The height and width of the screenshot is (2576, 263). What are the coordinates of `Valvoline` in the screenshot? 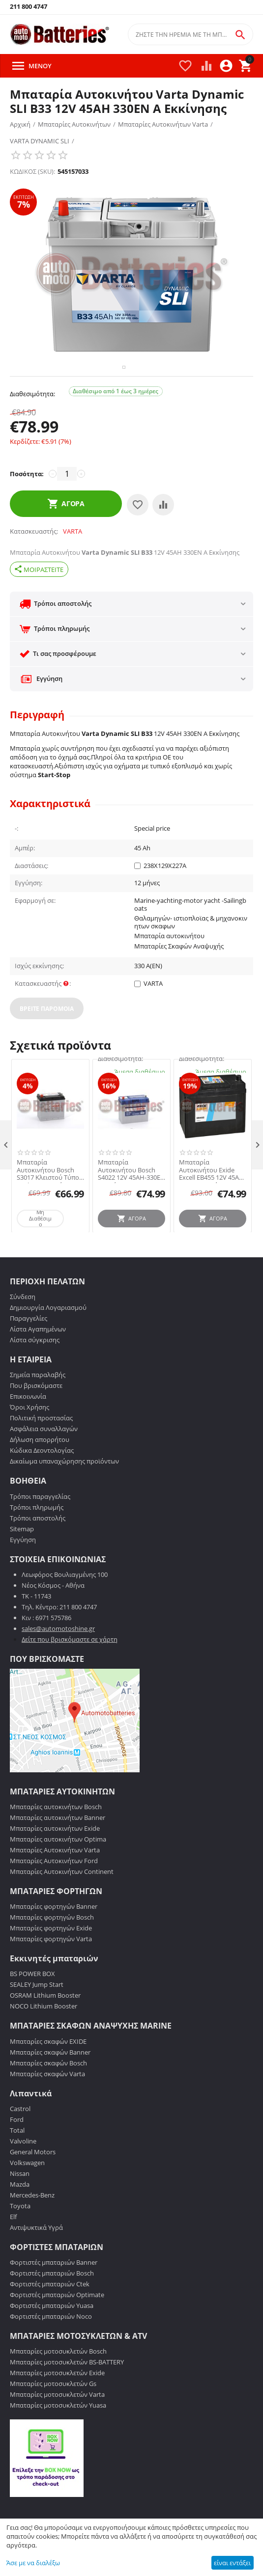 It's located at (23, 2169).